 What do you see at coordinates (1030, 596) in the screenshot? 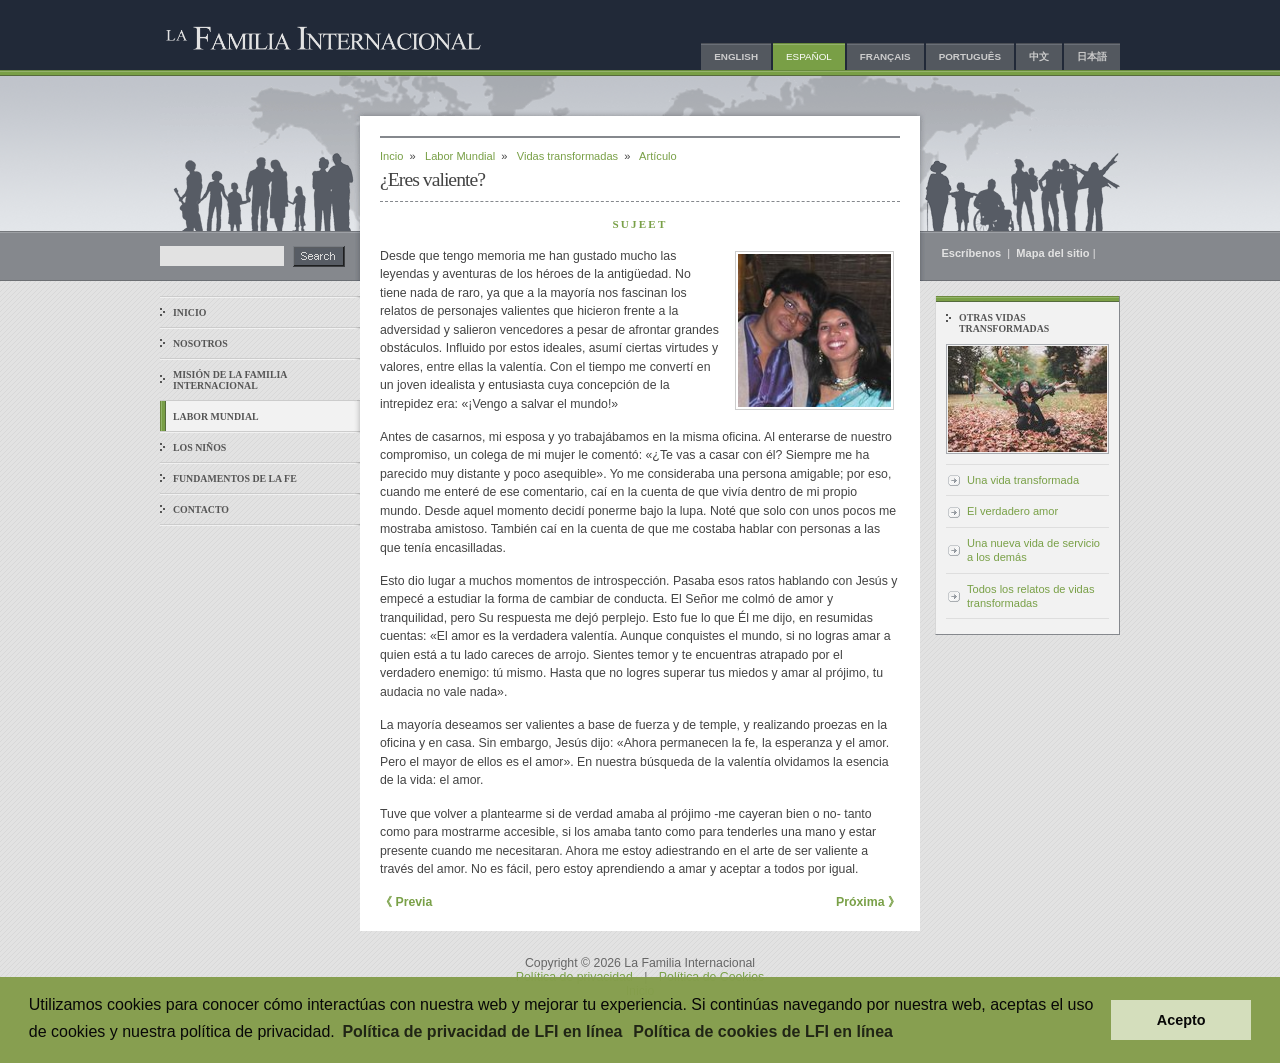
I see `Todos los relatos de vidas transformadas` at bounding box center [1030, 596].